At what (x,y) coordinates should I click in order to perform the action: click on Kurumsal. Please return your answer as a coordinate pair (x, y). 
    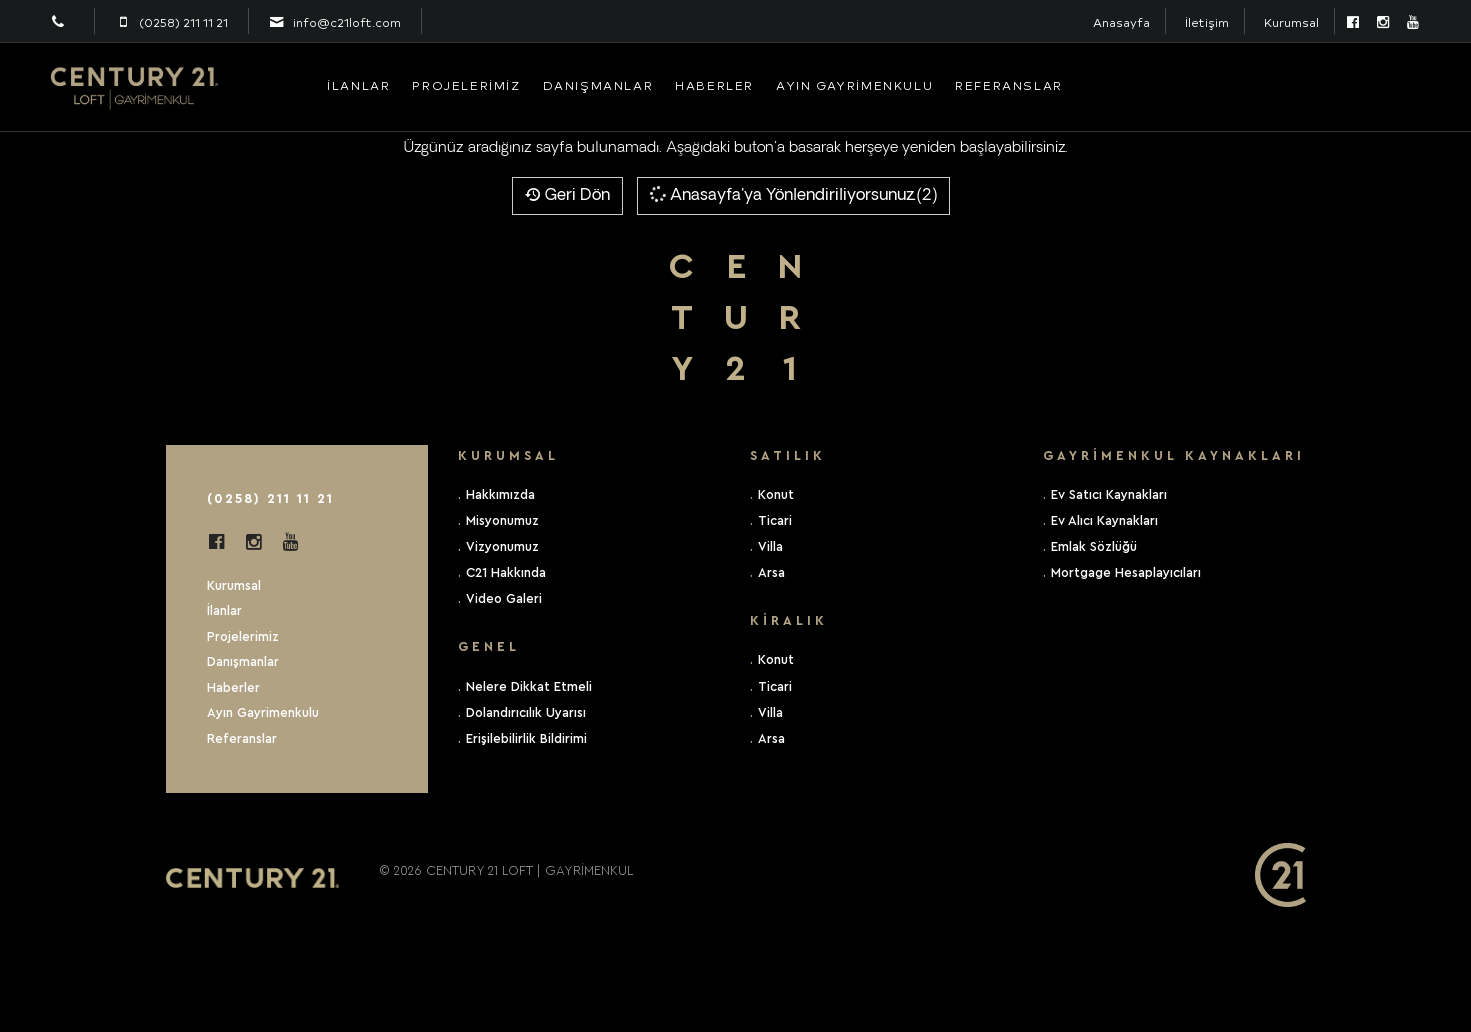
    Looking at the image, I should click on (1291, 22).